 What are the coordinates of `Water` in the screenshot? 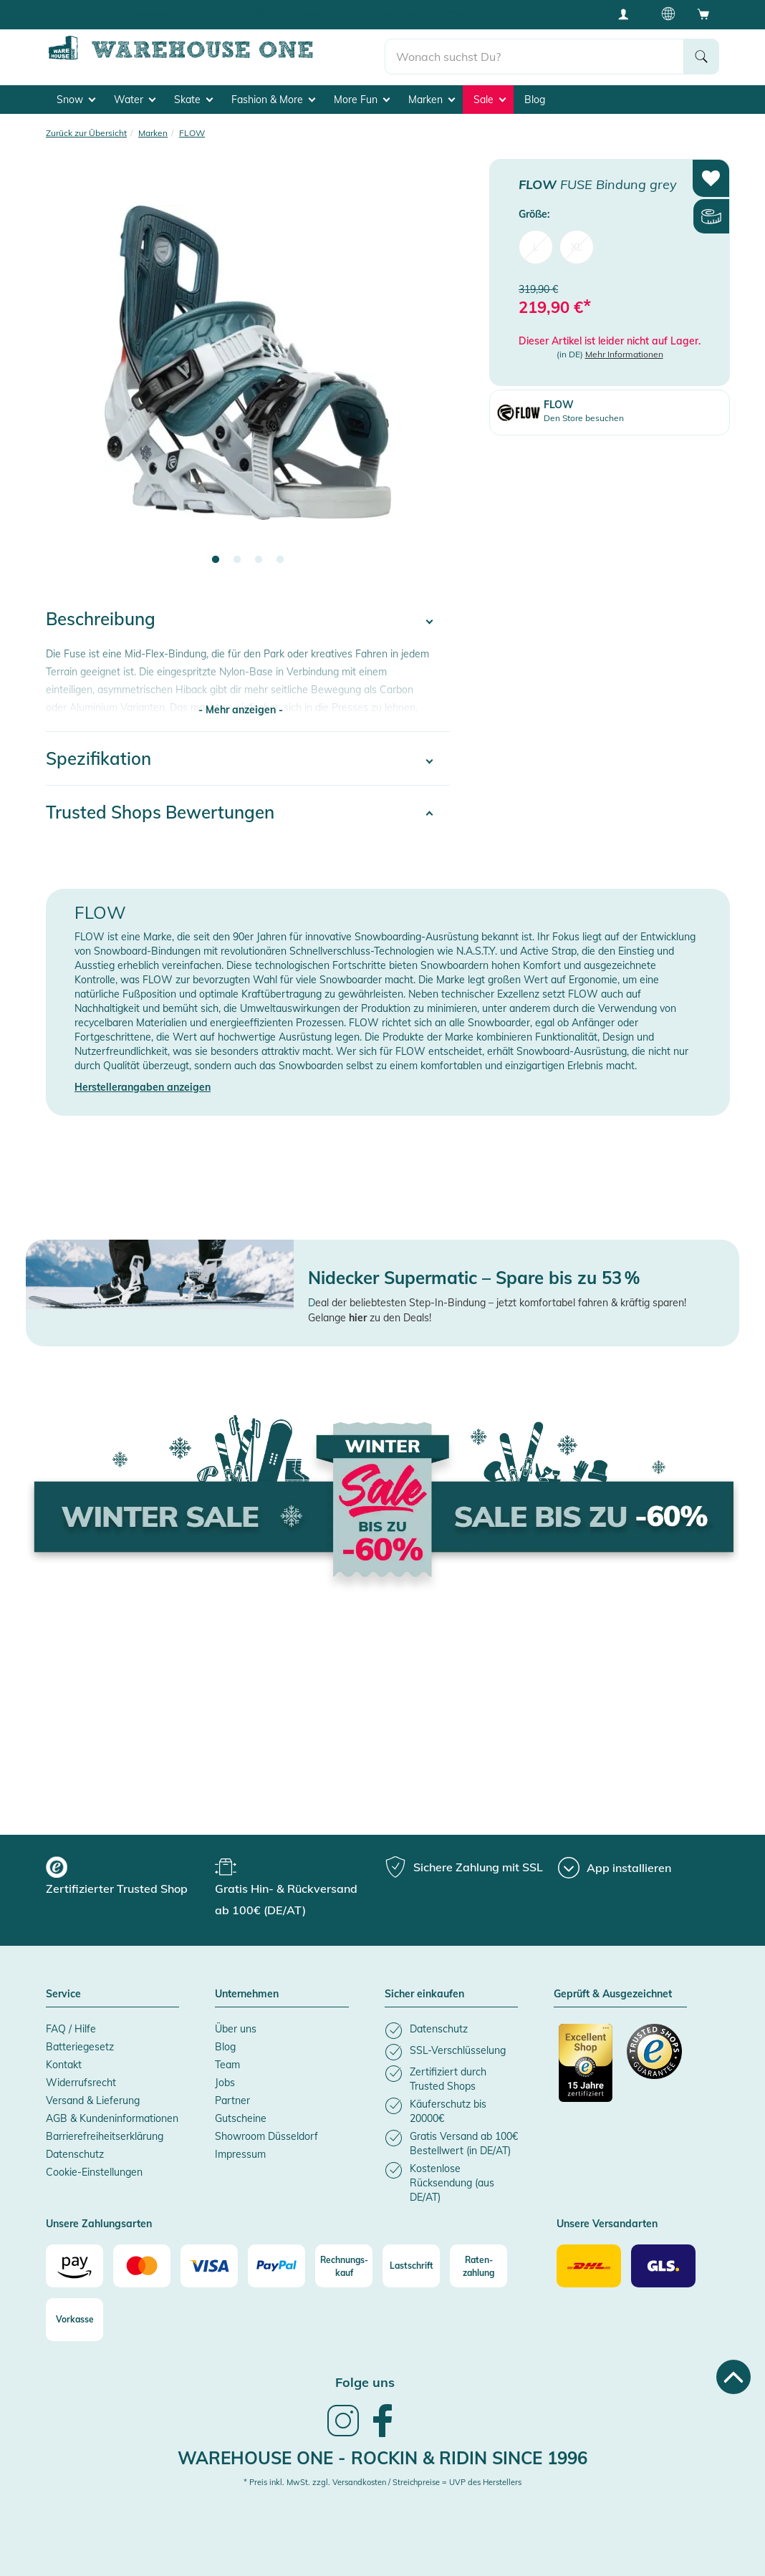 It's located at (134, 93).